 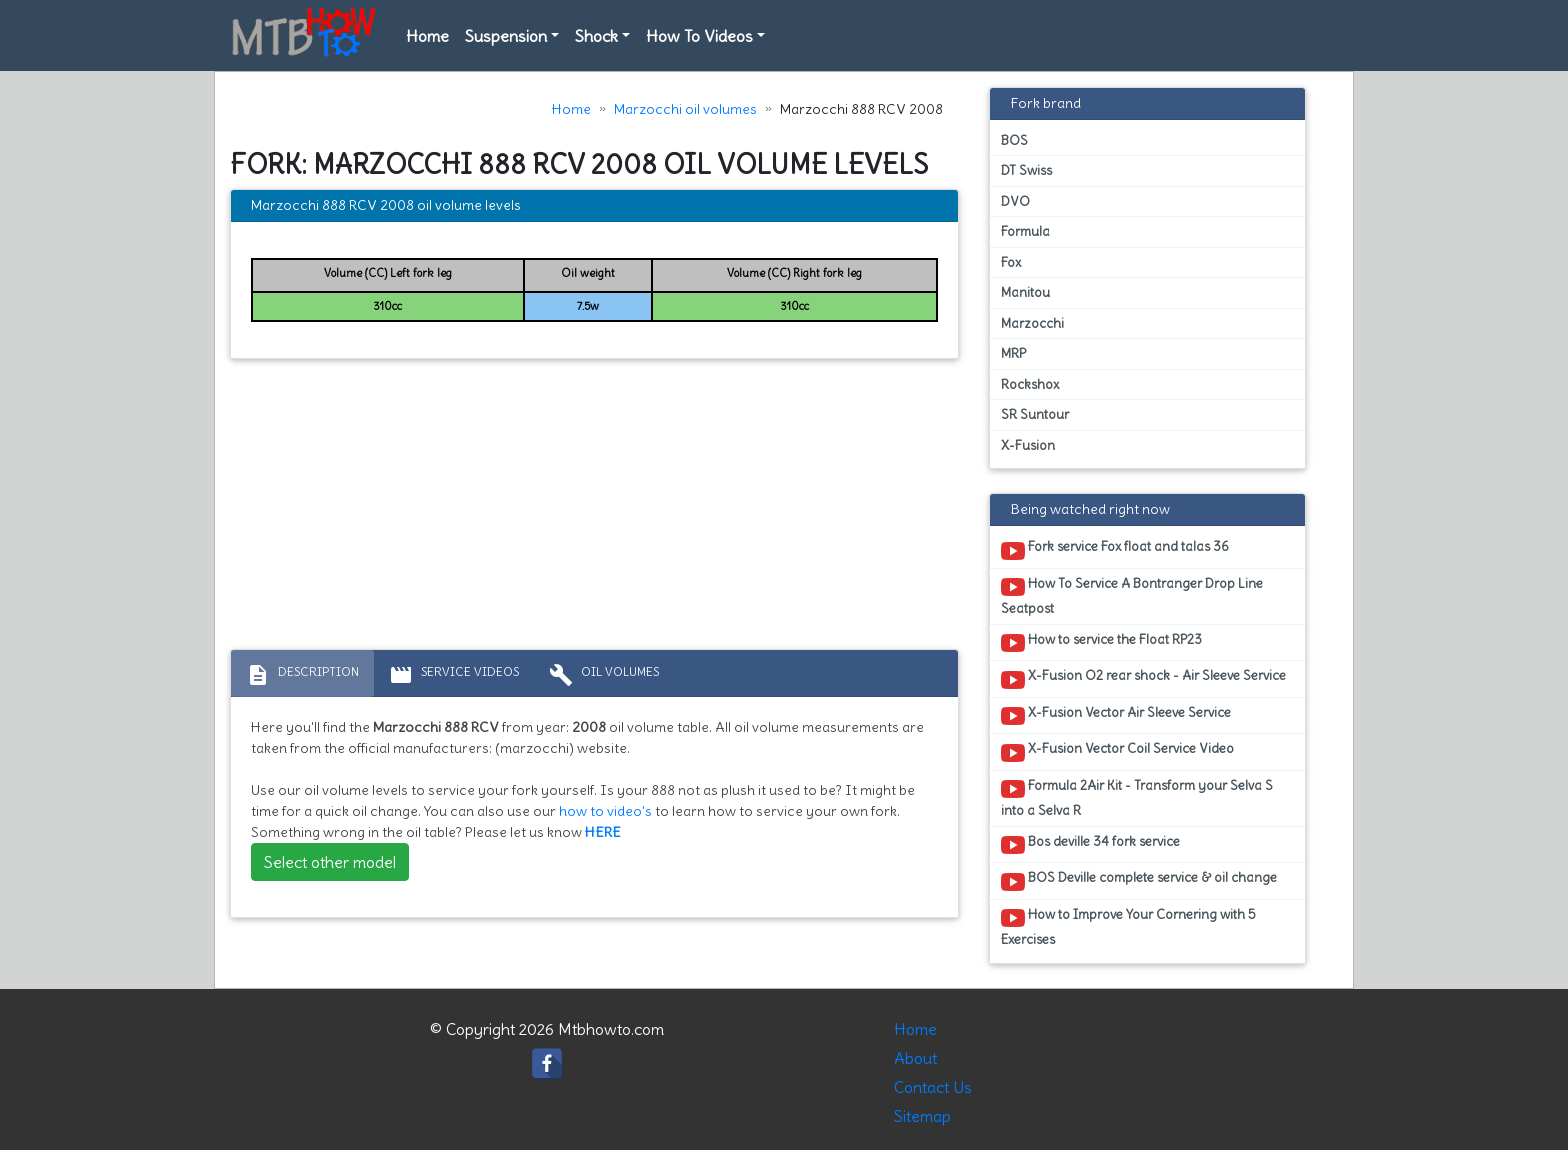 I want to click on Description, so click(x=302, y=675).